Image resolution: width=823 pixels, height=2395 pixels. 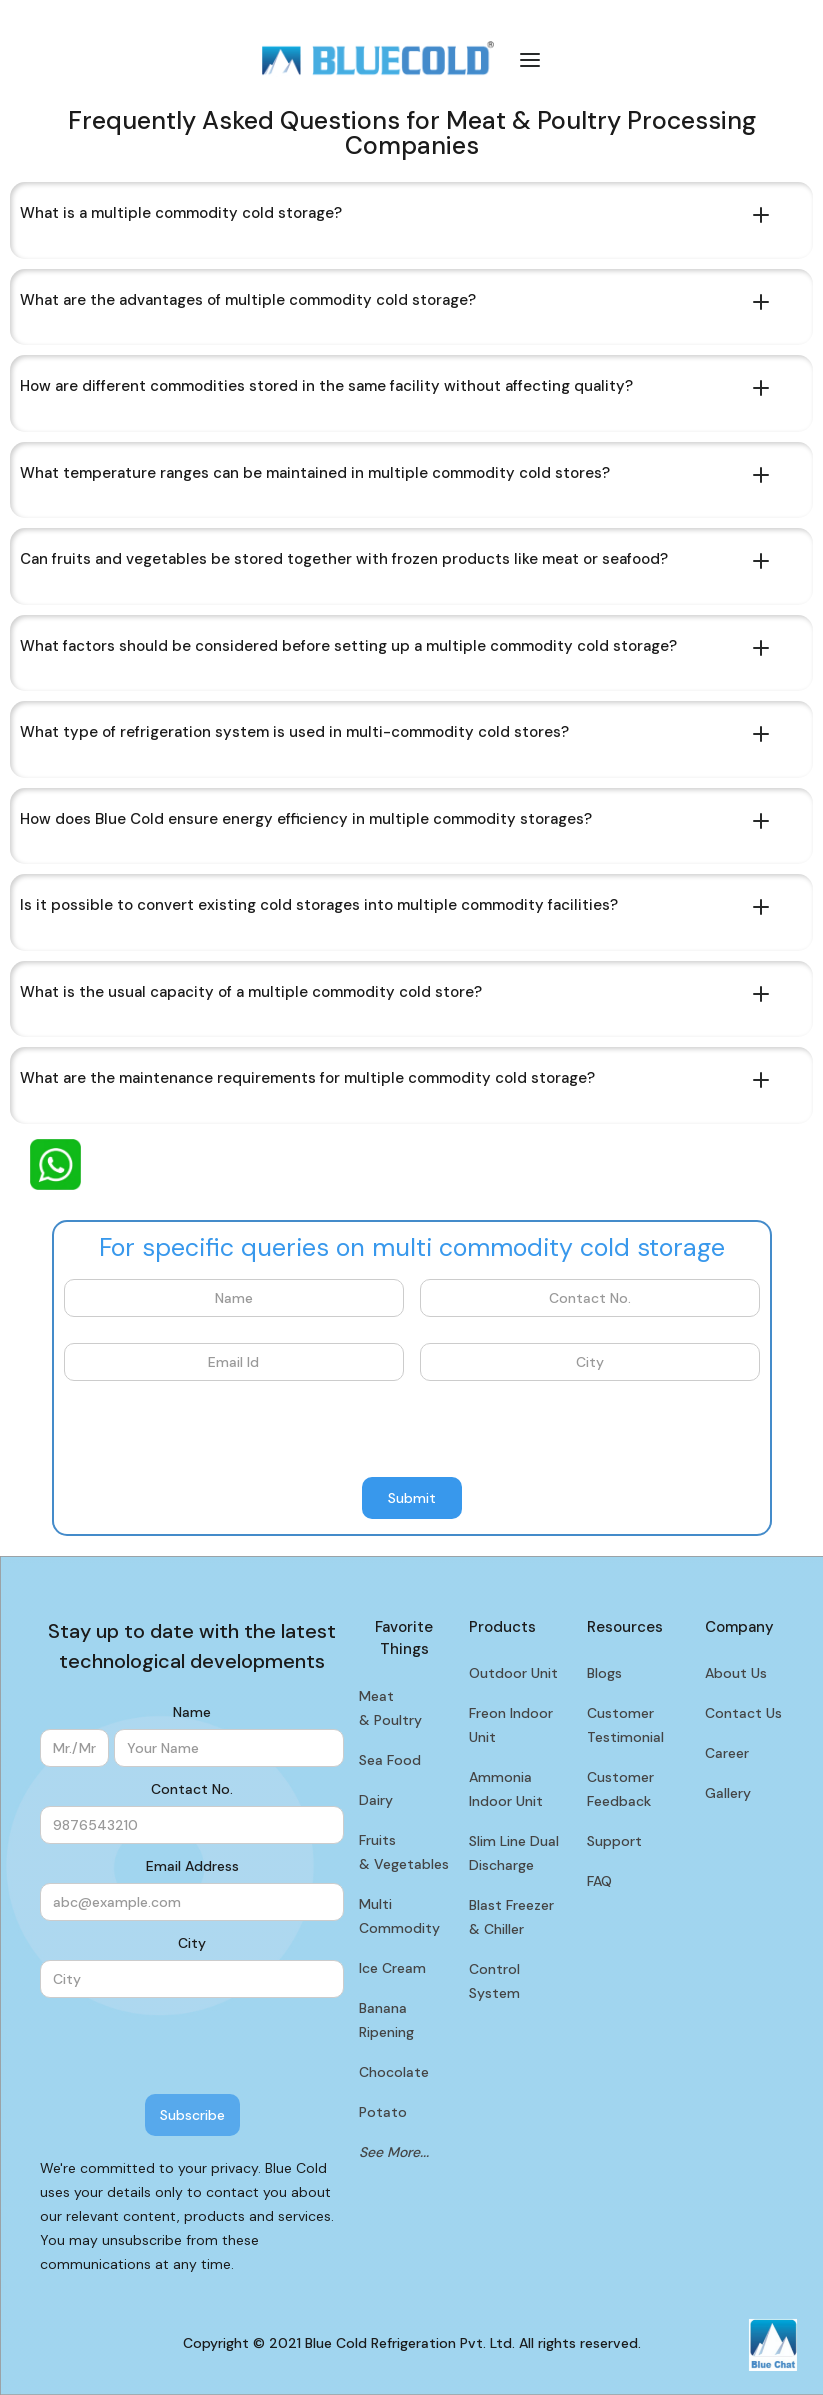 I want to click on Fruits & Vegetables, so click(x=404, y=1852).